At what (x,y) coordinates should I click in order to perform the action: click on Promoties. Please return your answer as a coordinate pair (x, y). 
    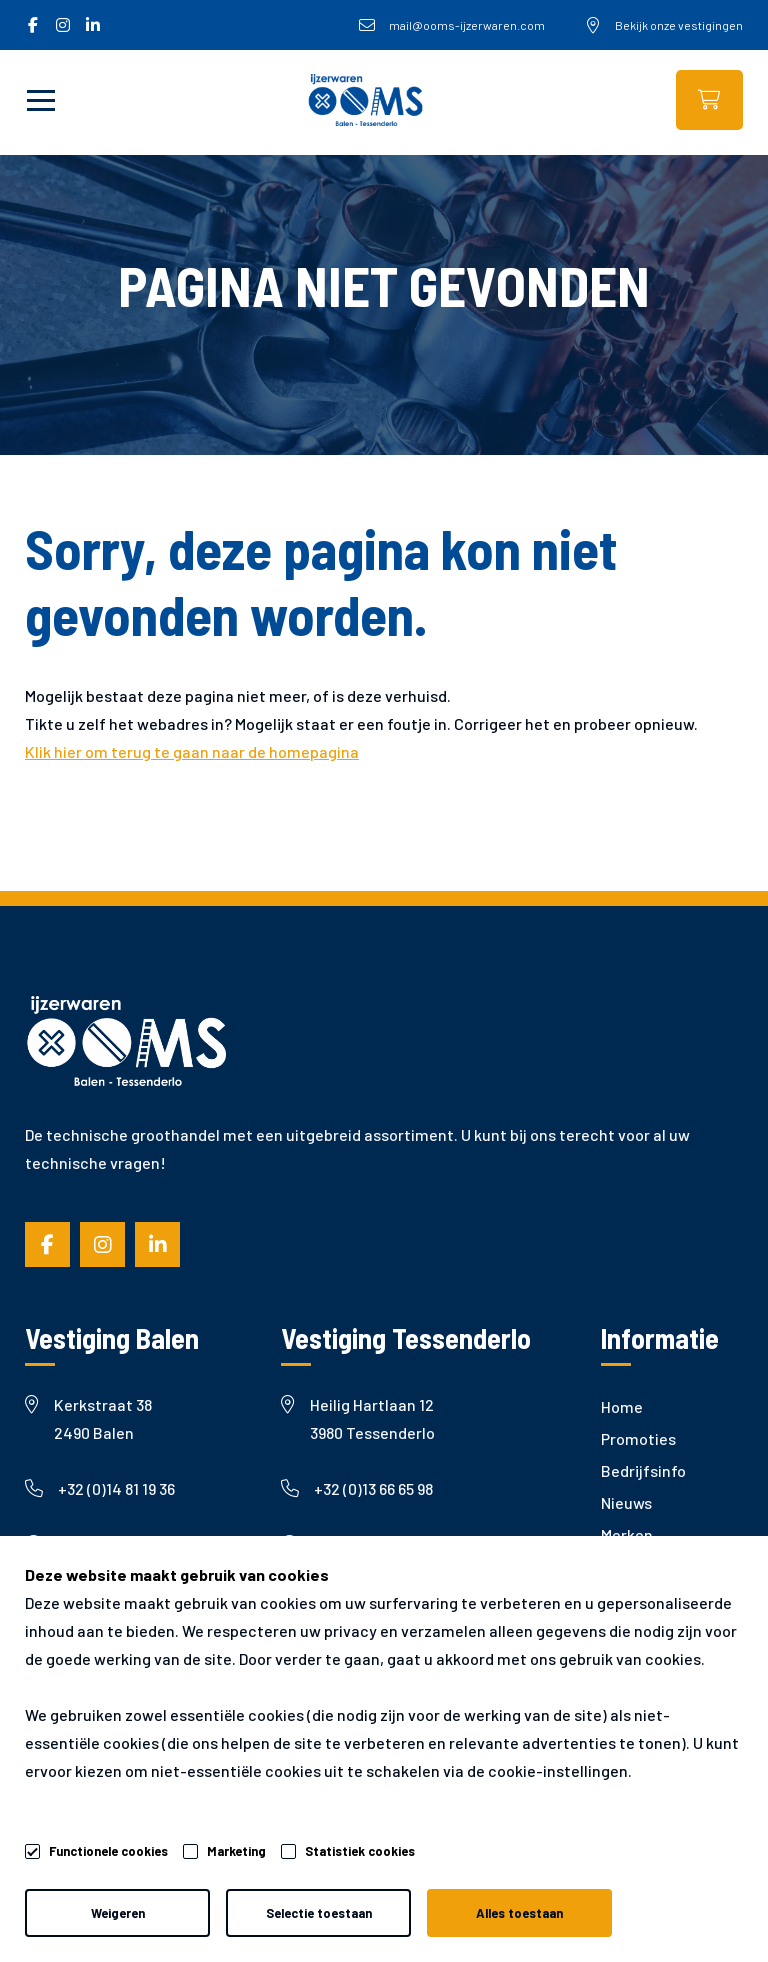
    Looking at the image, I should click on (638, 1438).